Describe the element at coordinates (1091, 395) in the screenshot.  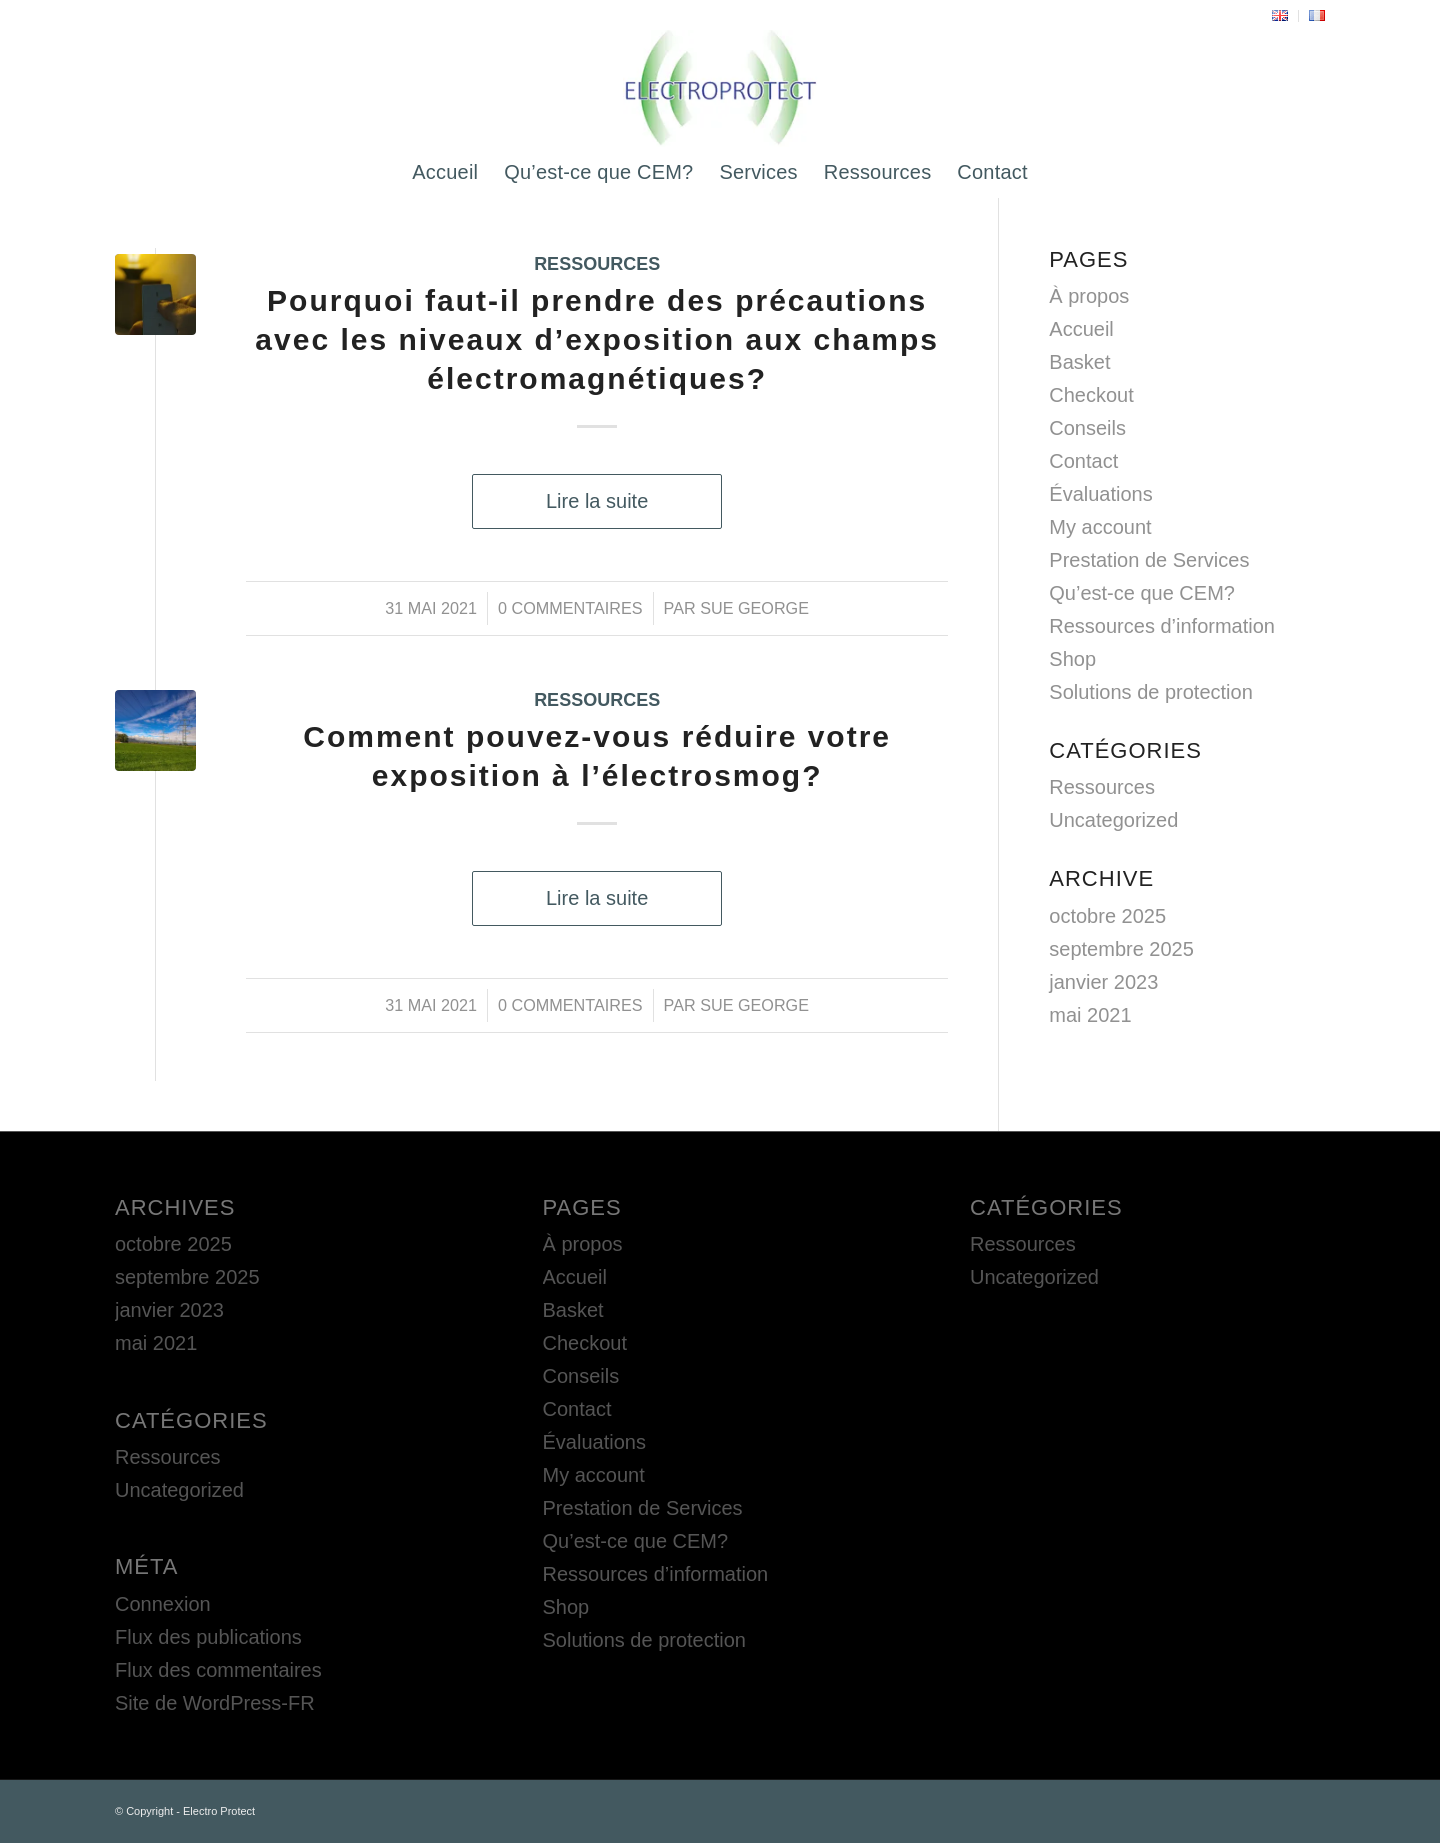
I see `Checkout` at that location.